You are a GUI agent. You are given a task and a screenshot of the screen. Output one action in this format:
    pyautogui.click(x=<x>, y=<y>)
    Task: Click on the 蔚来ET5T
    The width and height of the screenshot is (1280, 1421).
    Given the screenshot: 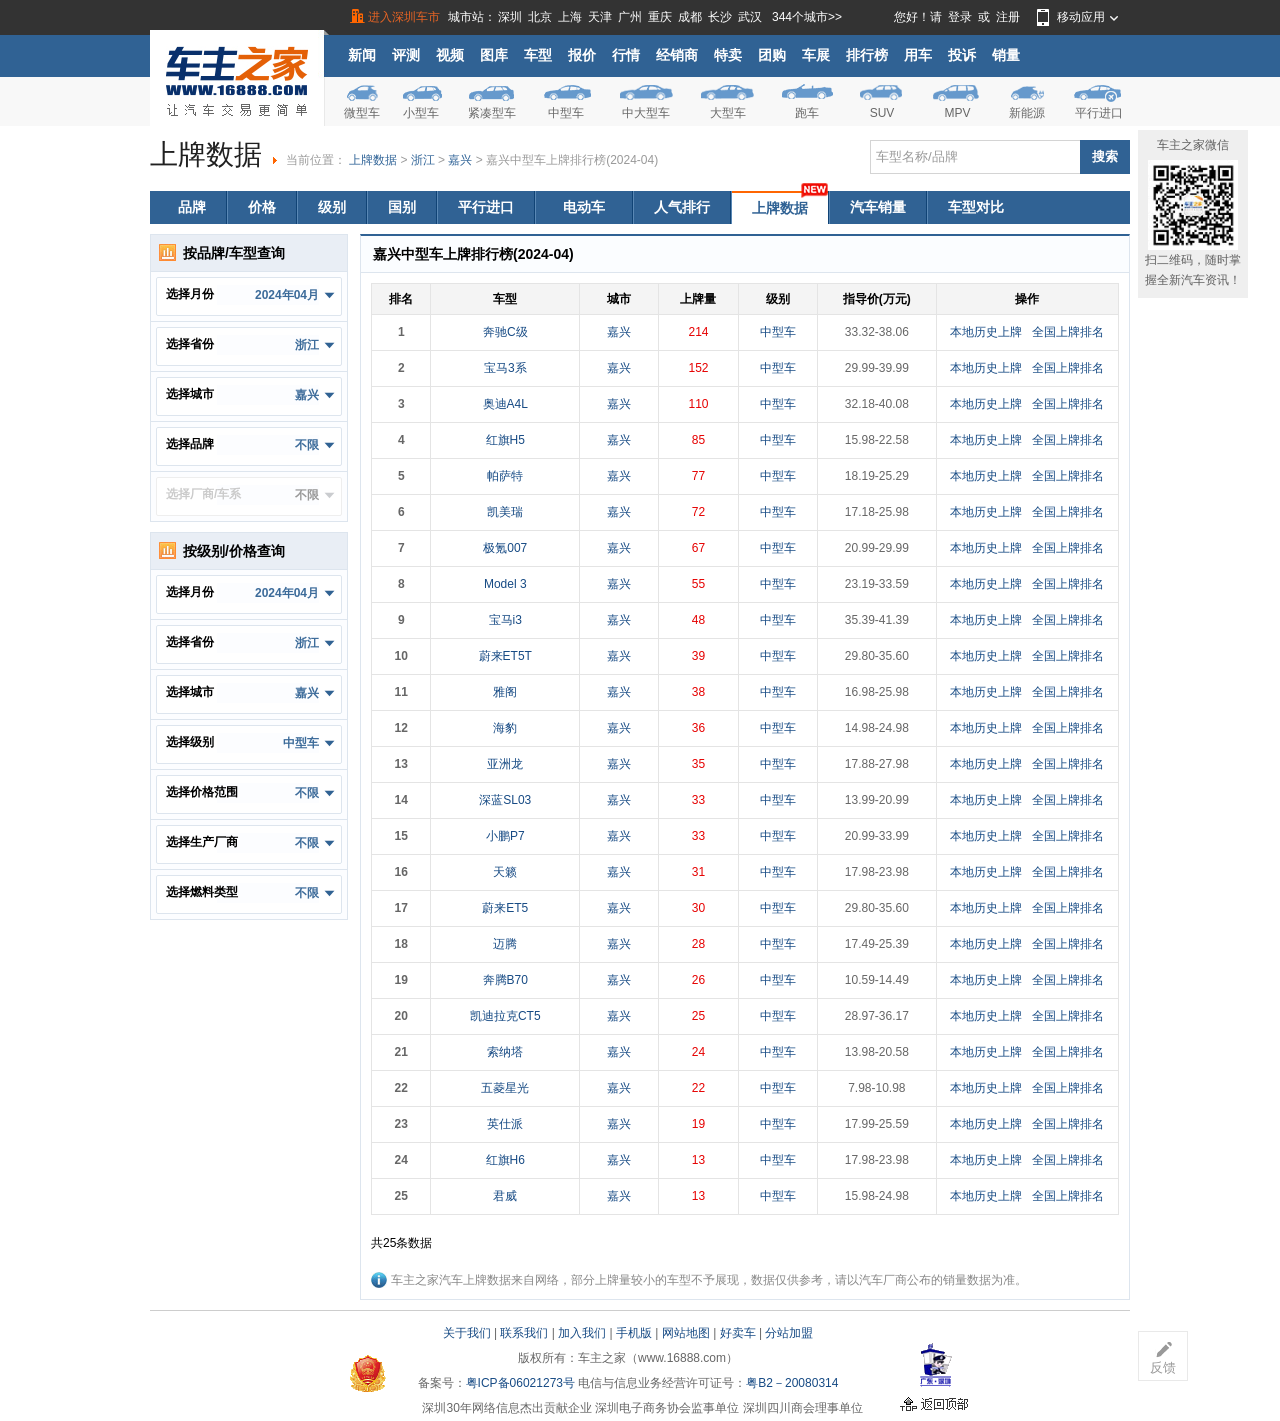 What is the action you would take?
    pyautogui.click(x=505, y=656)
    